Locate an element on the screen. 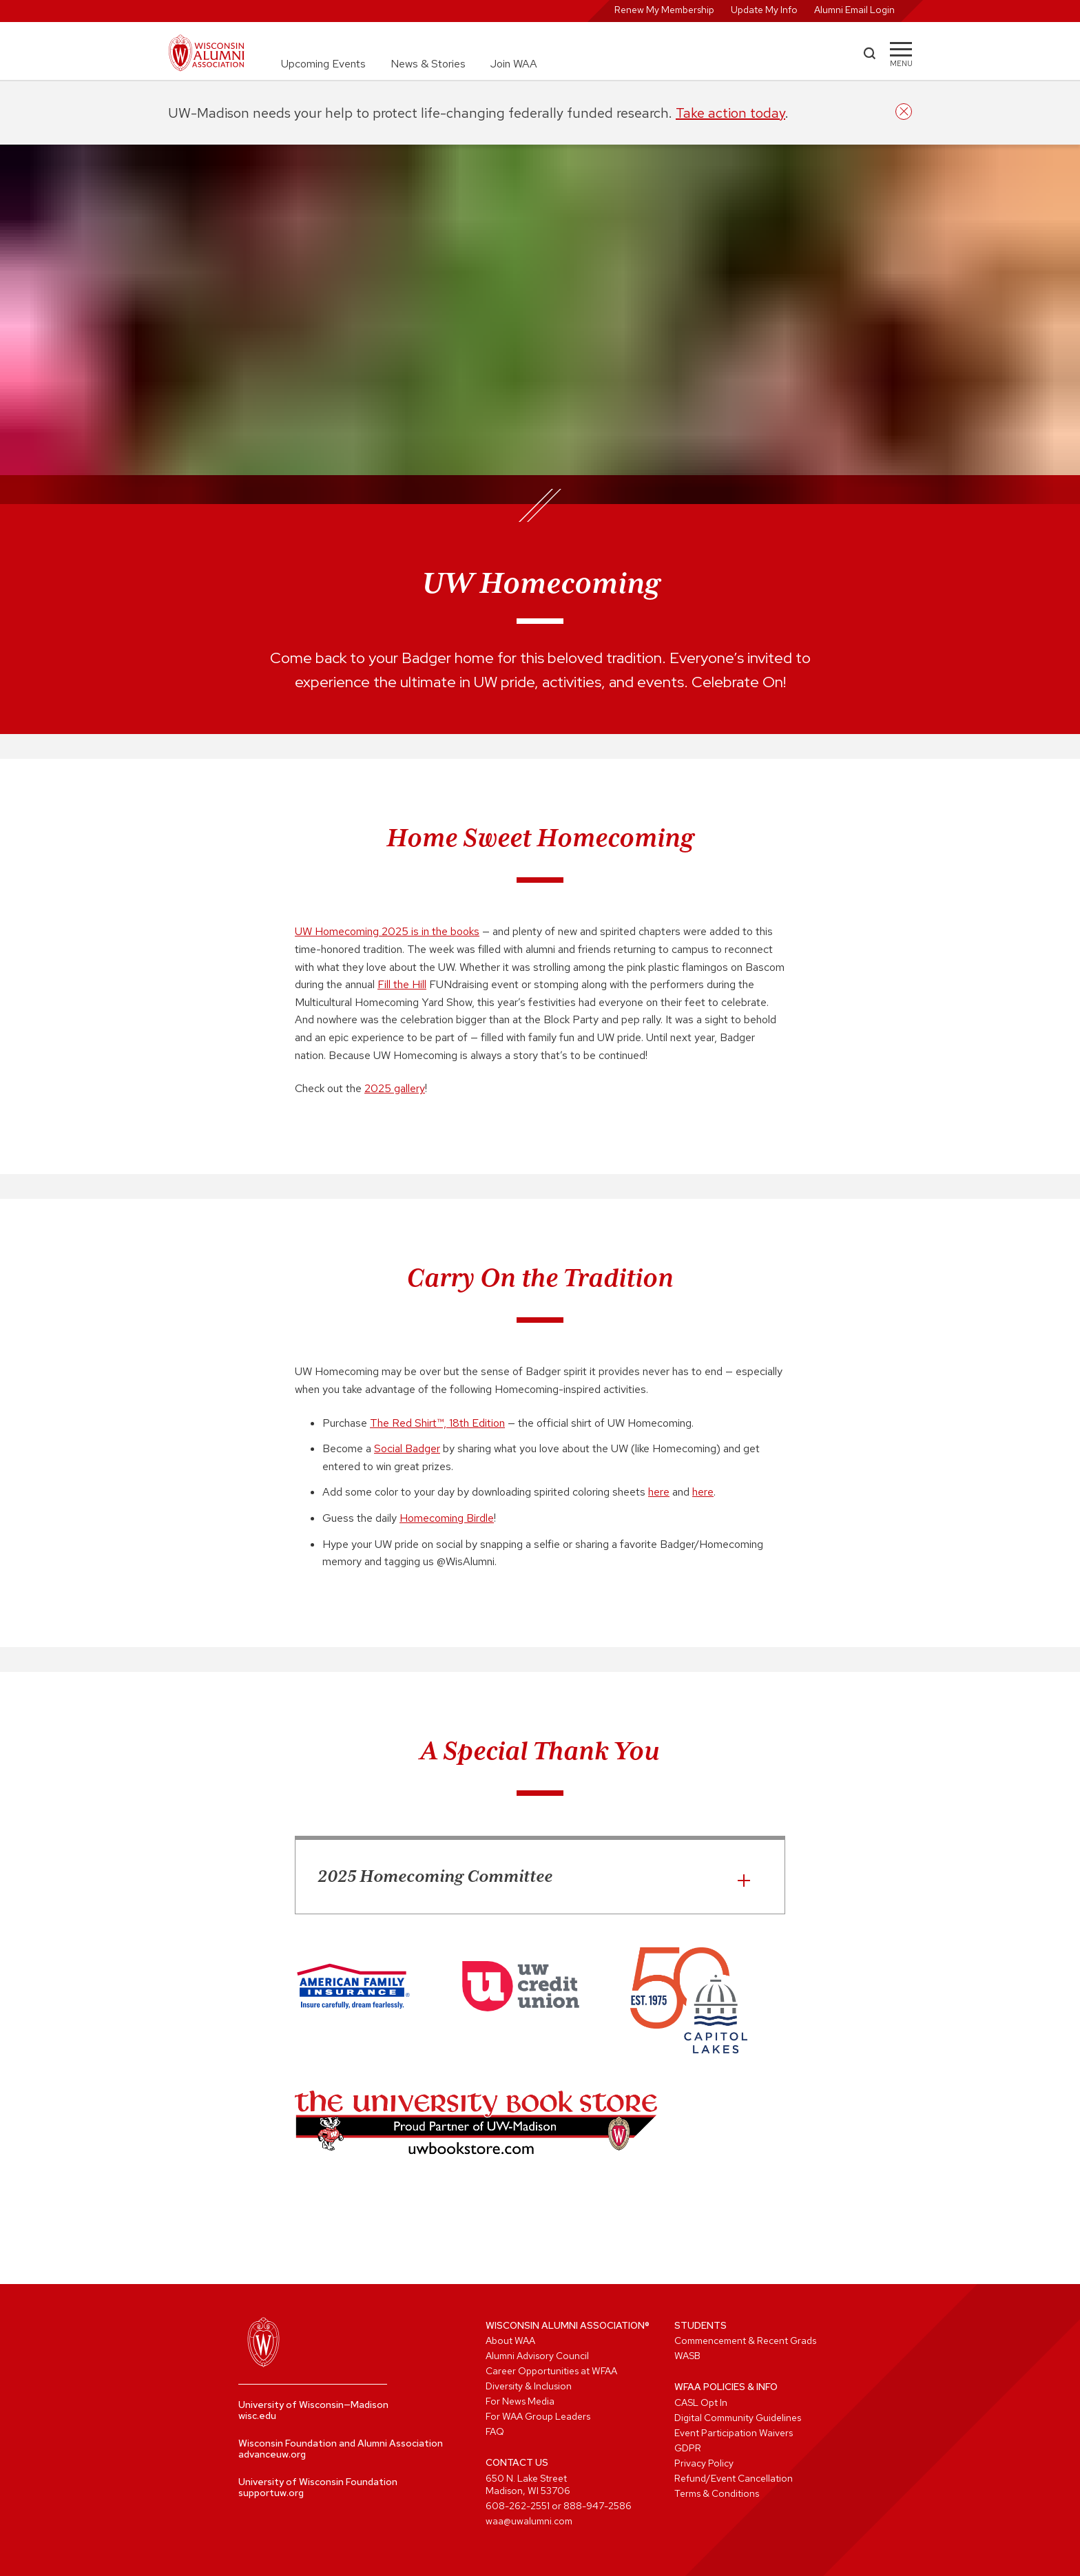 The height and width of the screenshot is (2576, 1080). Commencement & Recent Grads is located at coordinates (745, 2340).